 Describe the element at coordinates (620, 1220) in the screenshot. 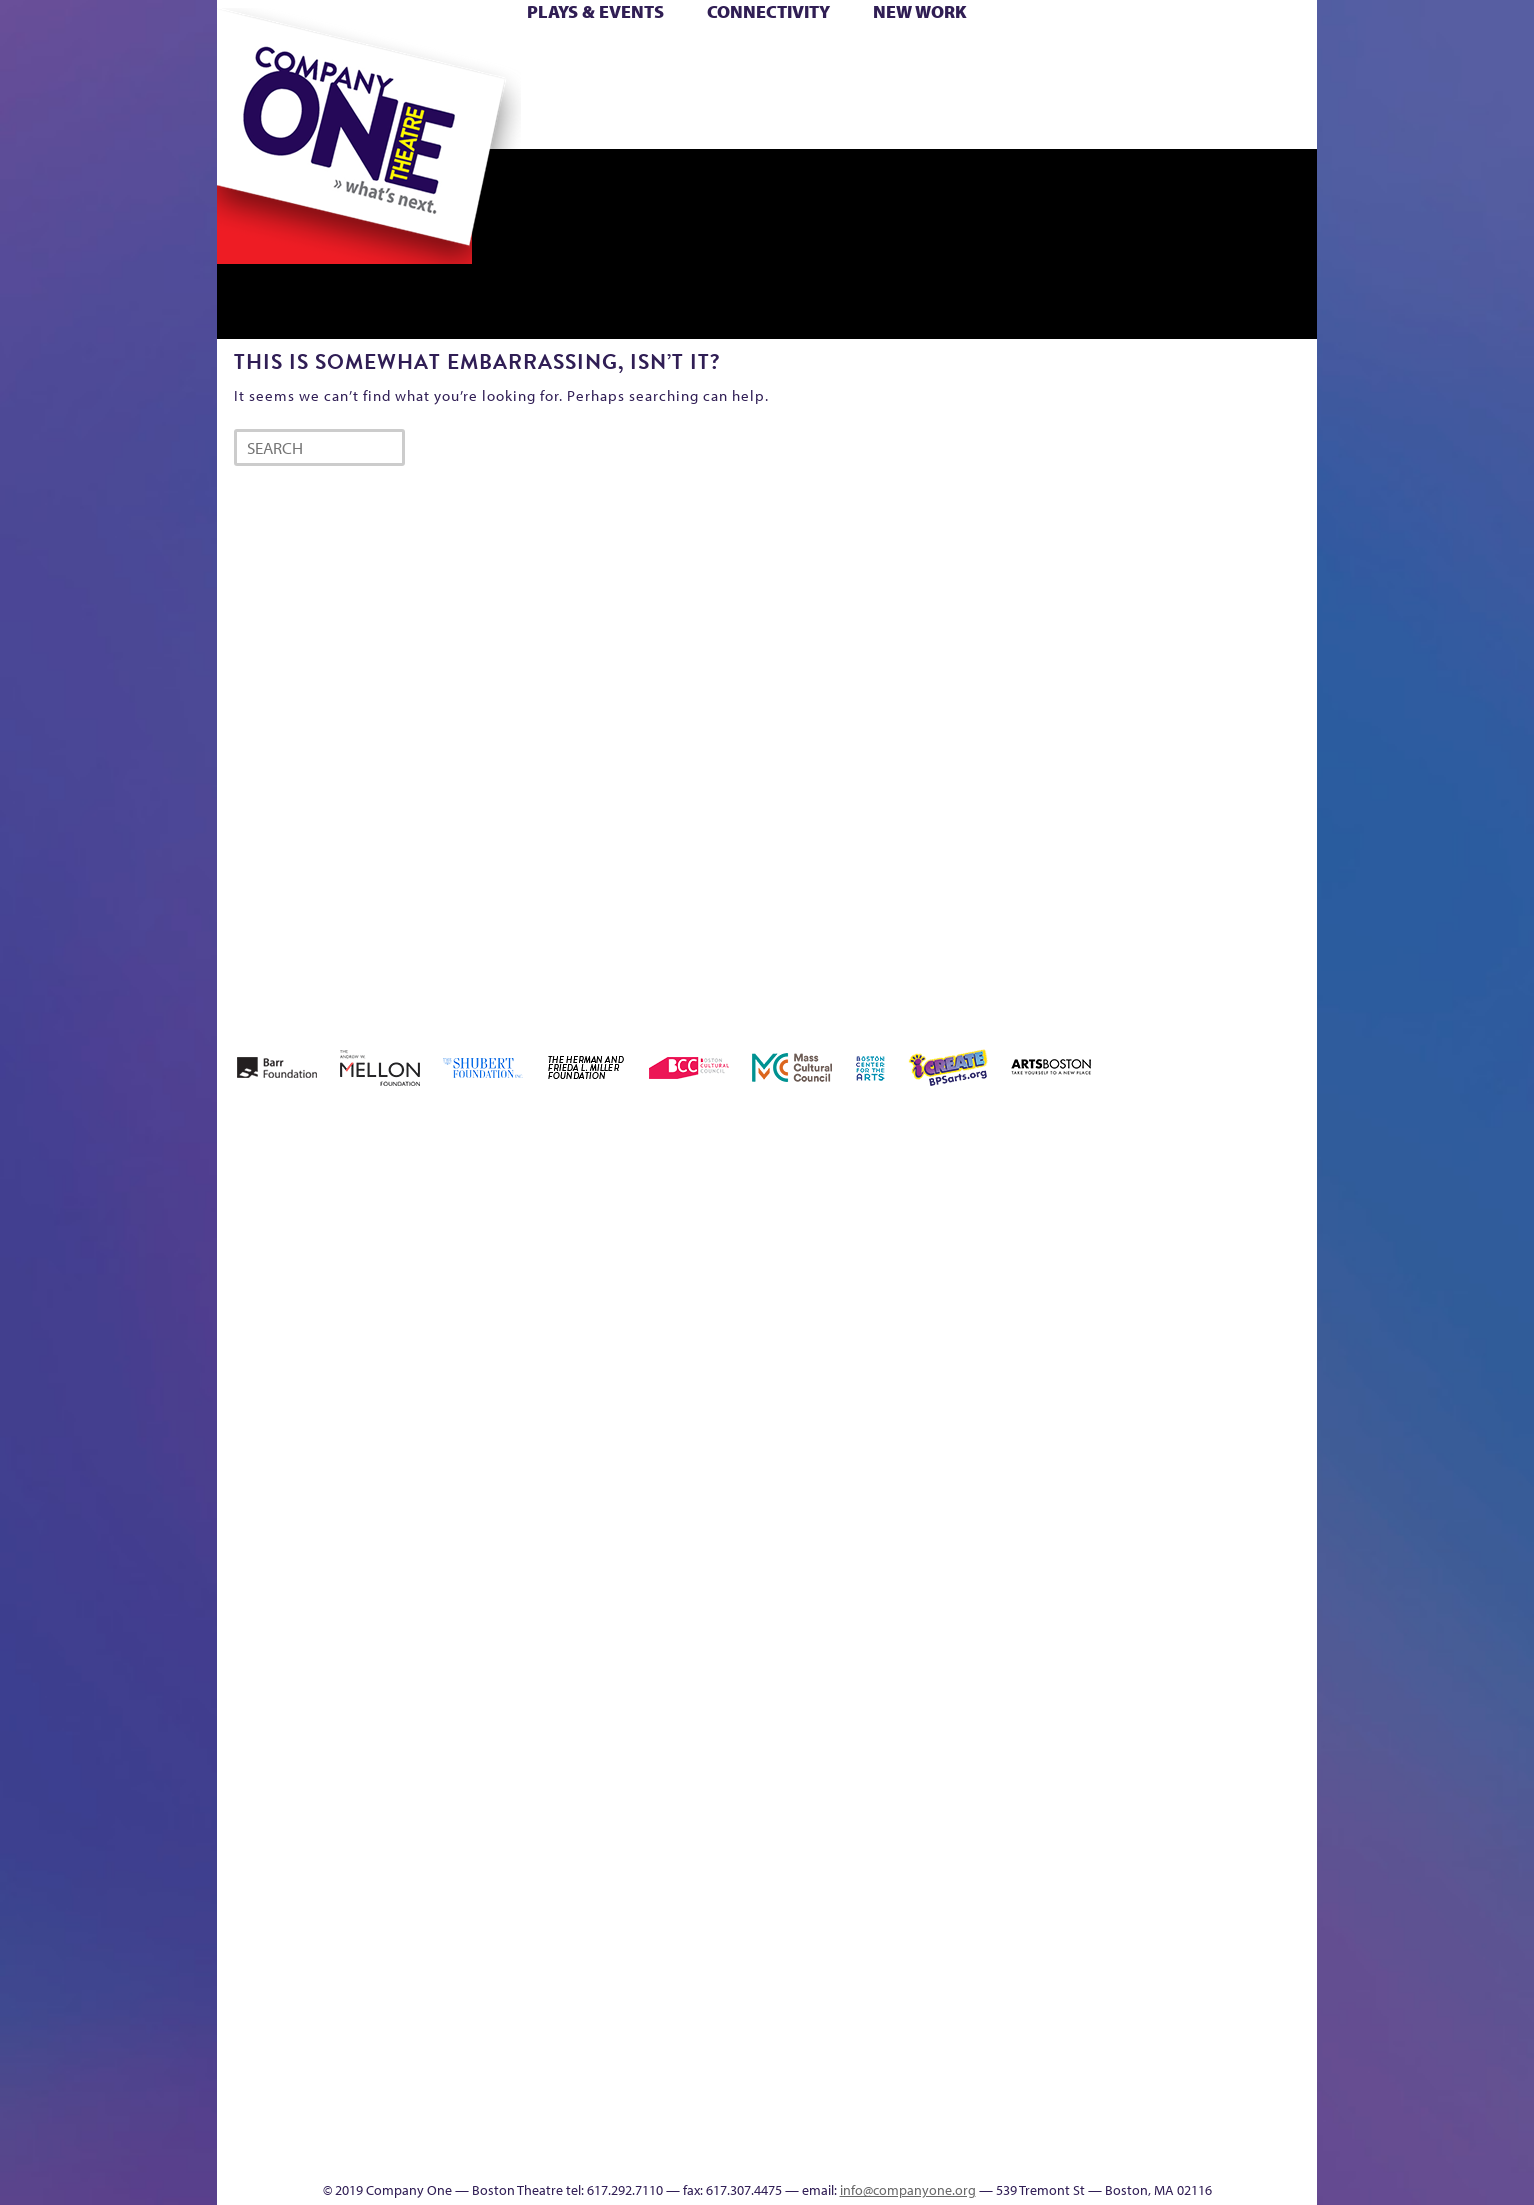

I see `Better Future Series (Season 25)` at that location.